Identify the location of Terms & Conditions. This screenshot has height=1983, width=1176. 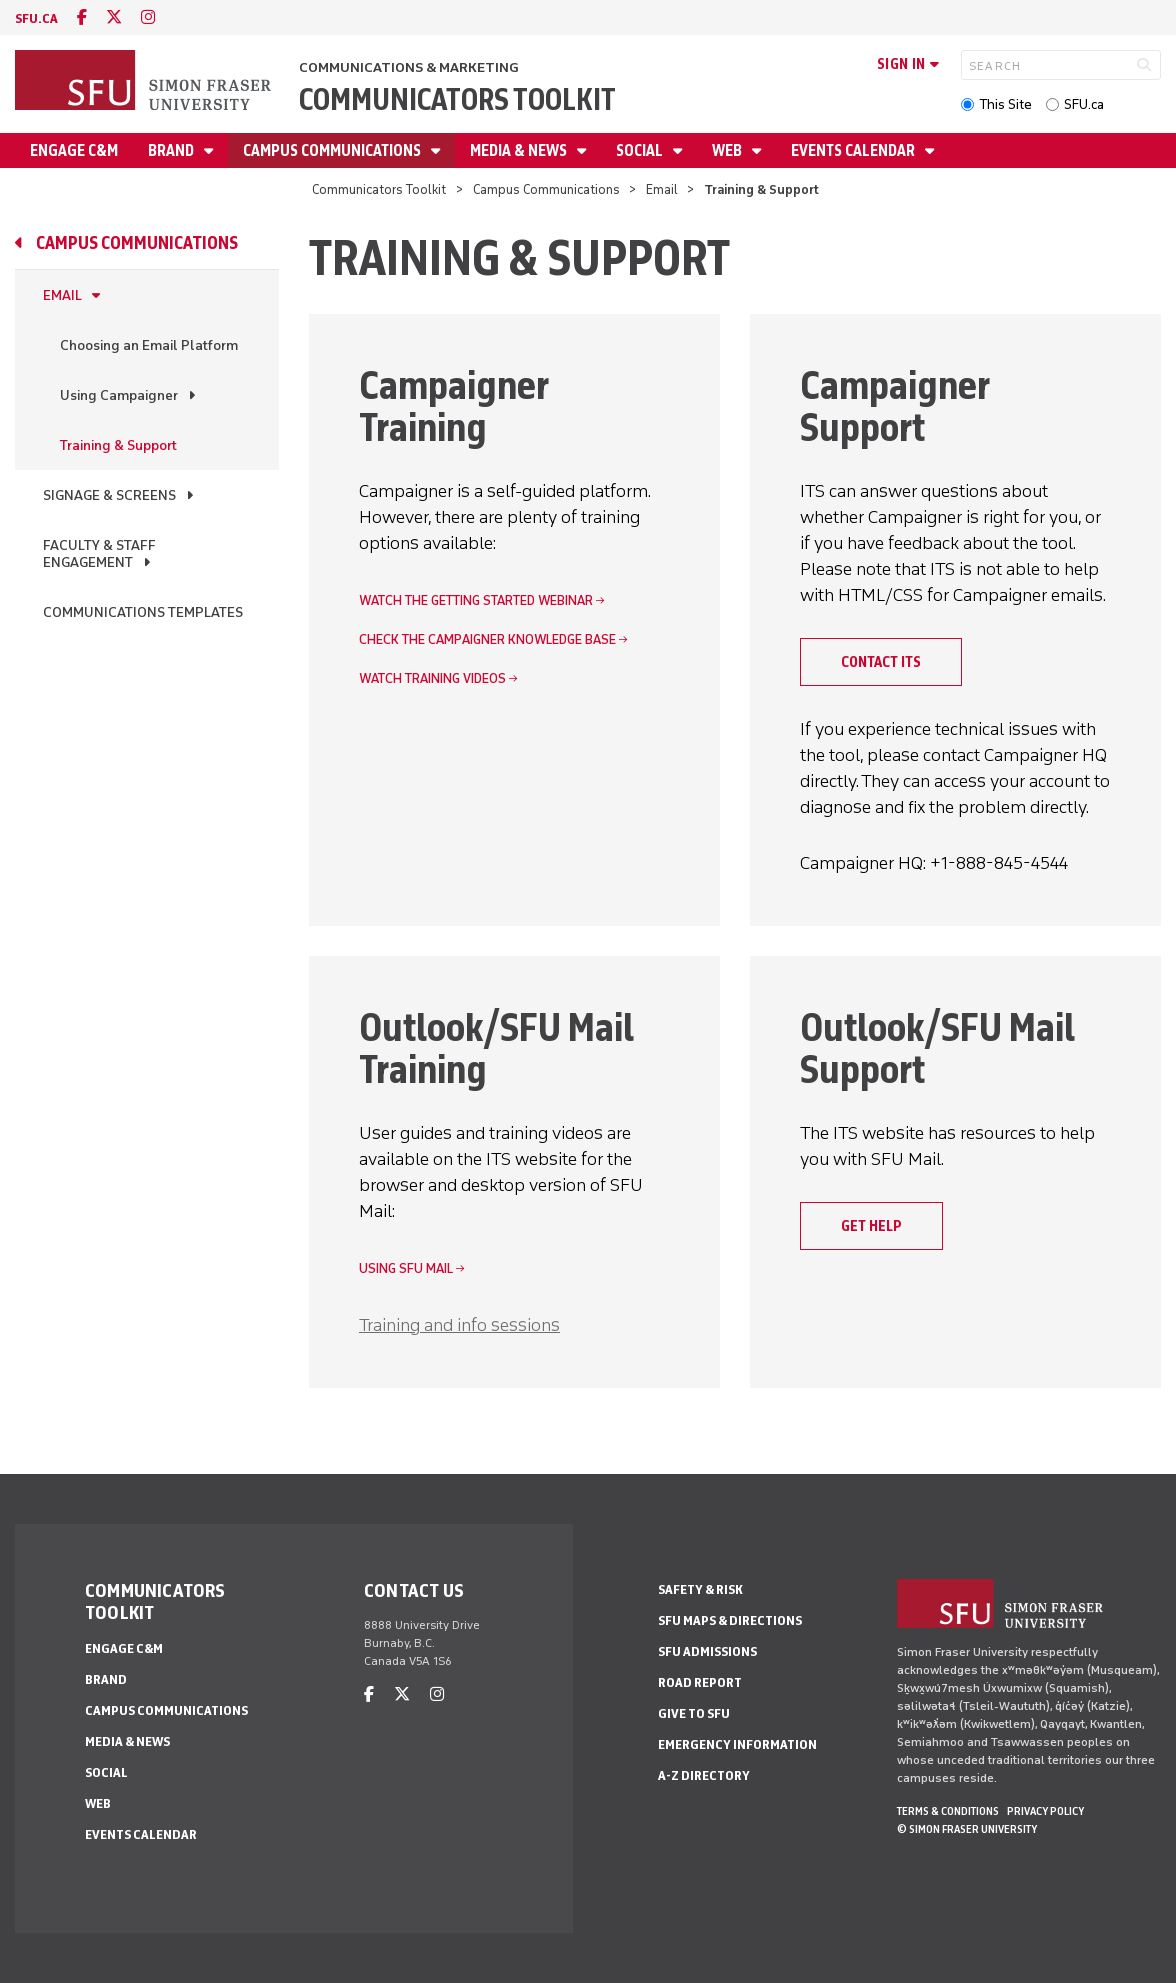
(948, 1811).